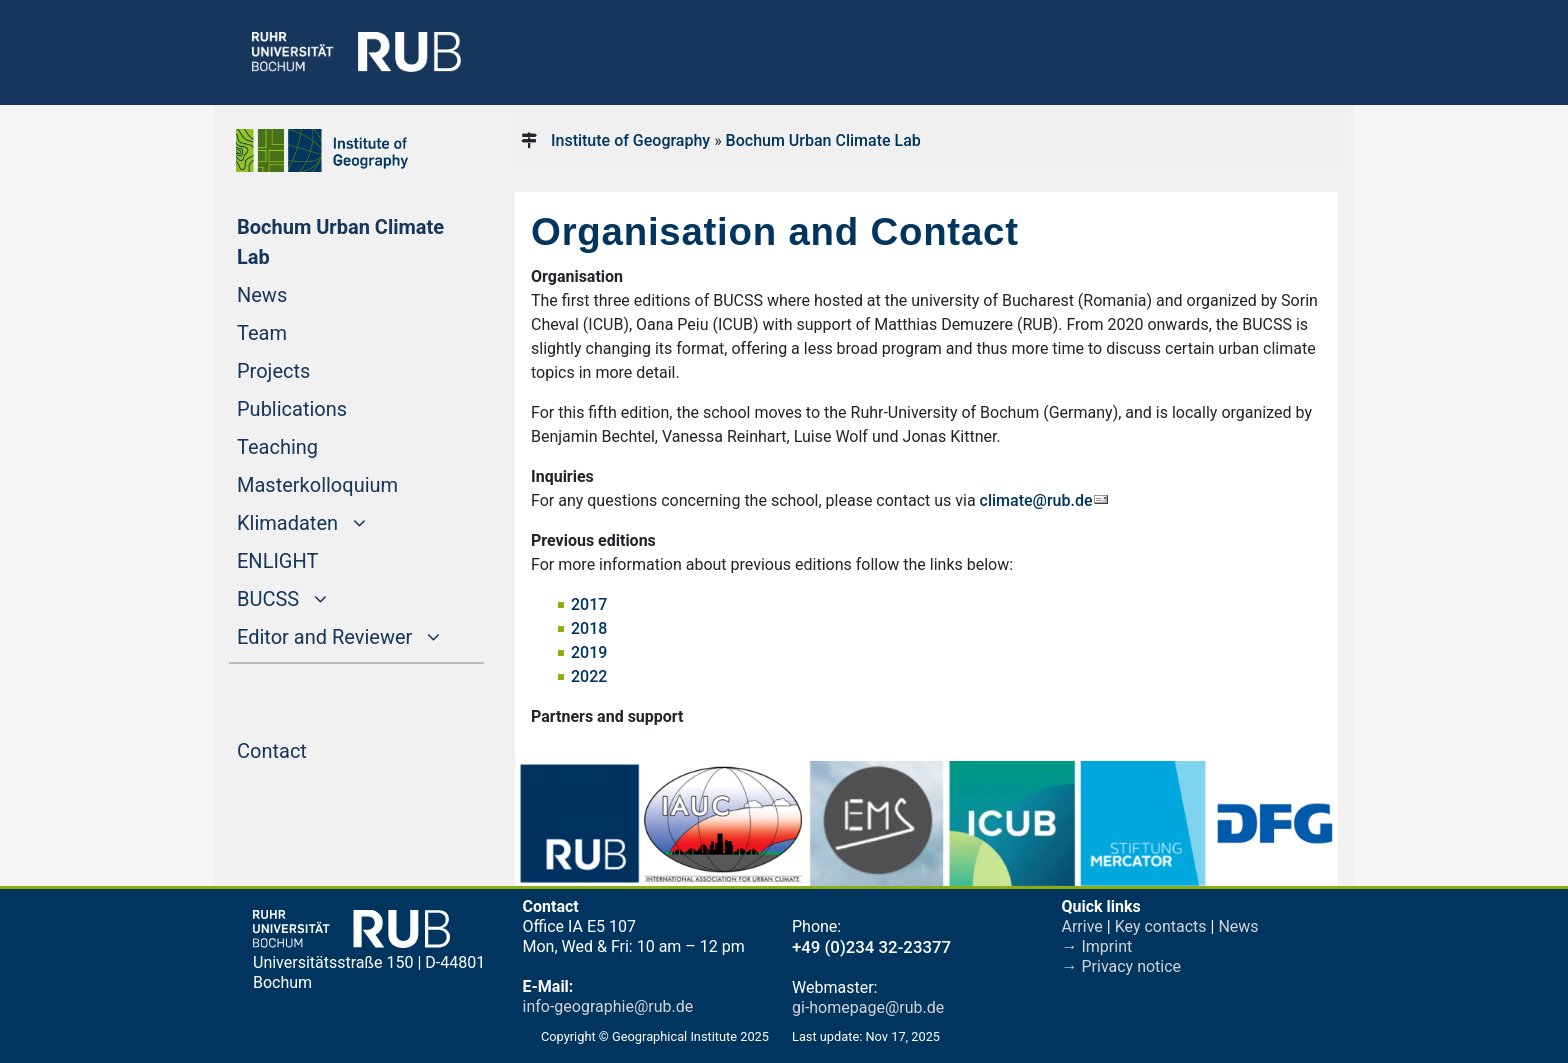 The image size is (1568, 1063). I want to click on ENLIGHT, so click(315, 559).